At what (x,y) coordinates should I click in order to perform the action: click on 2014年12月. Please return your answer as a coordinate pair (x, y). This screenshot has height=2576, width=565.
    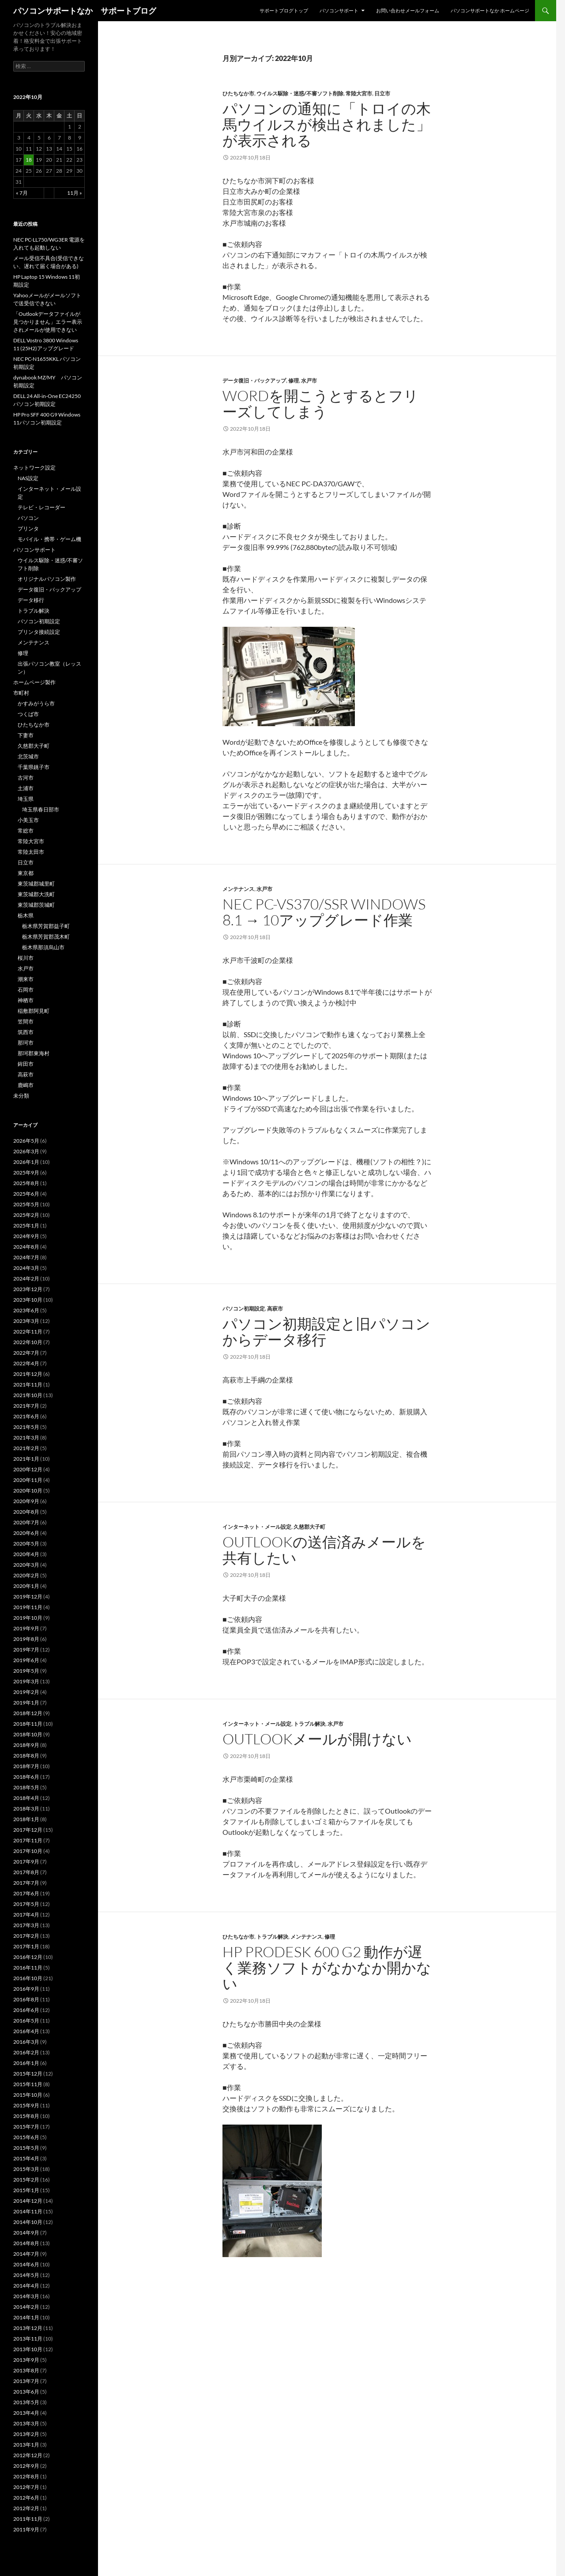
    Looking at the image, I should click on (27, 2200).